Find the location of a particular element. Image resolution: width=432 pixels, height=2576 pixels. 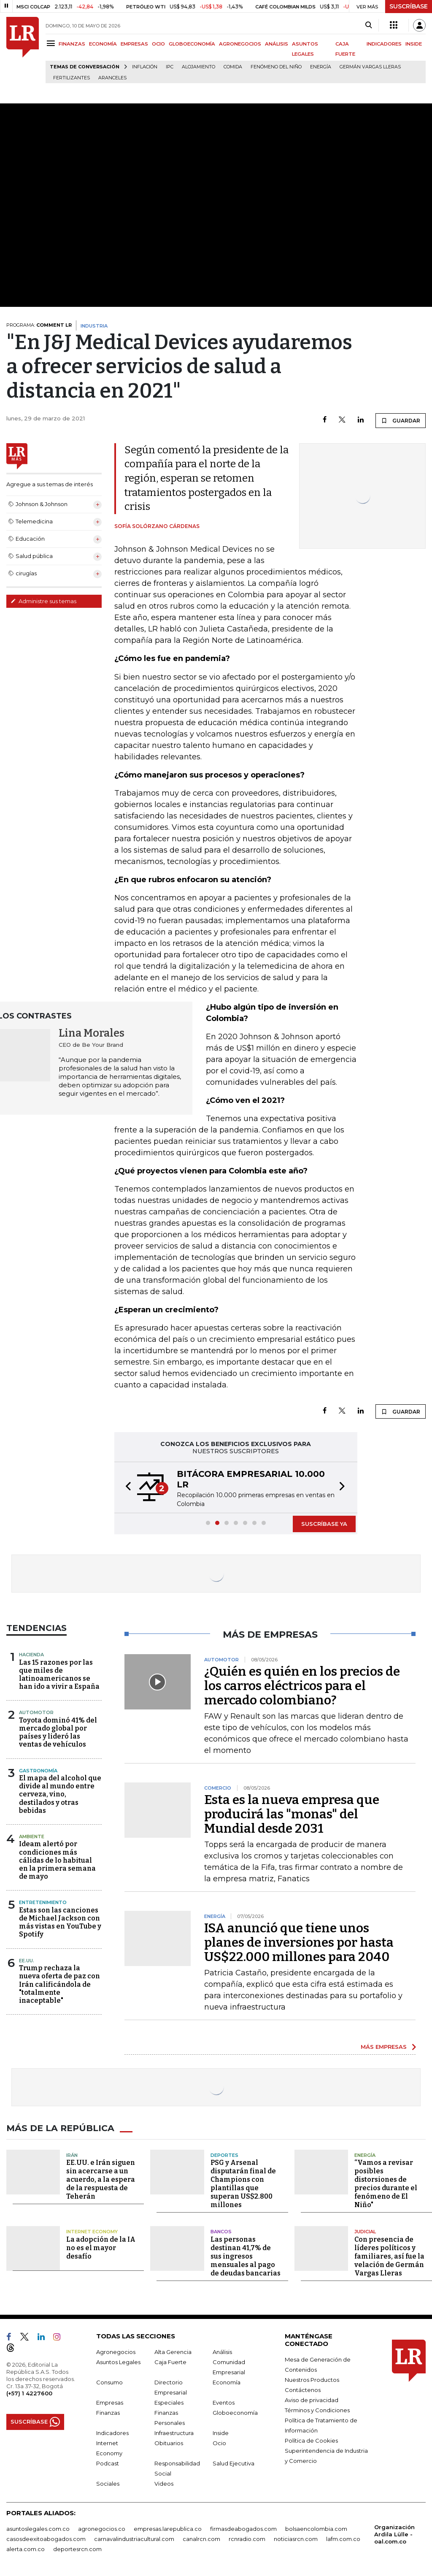

bolsaencolombia.com is located at coordinates (316, 2528).